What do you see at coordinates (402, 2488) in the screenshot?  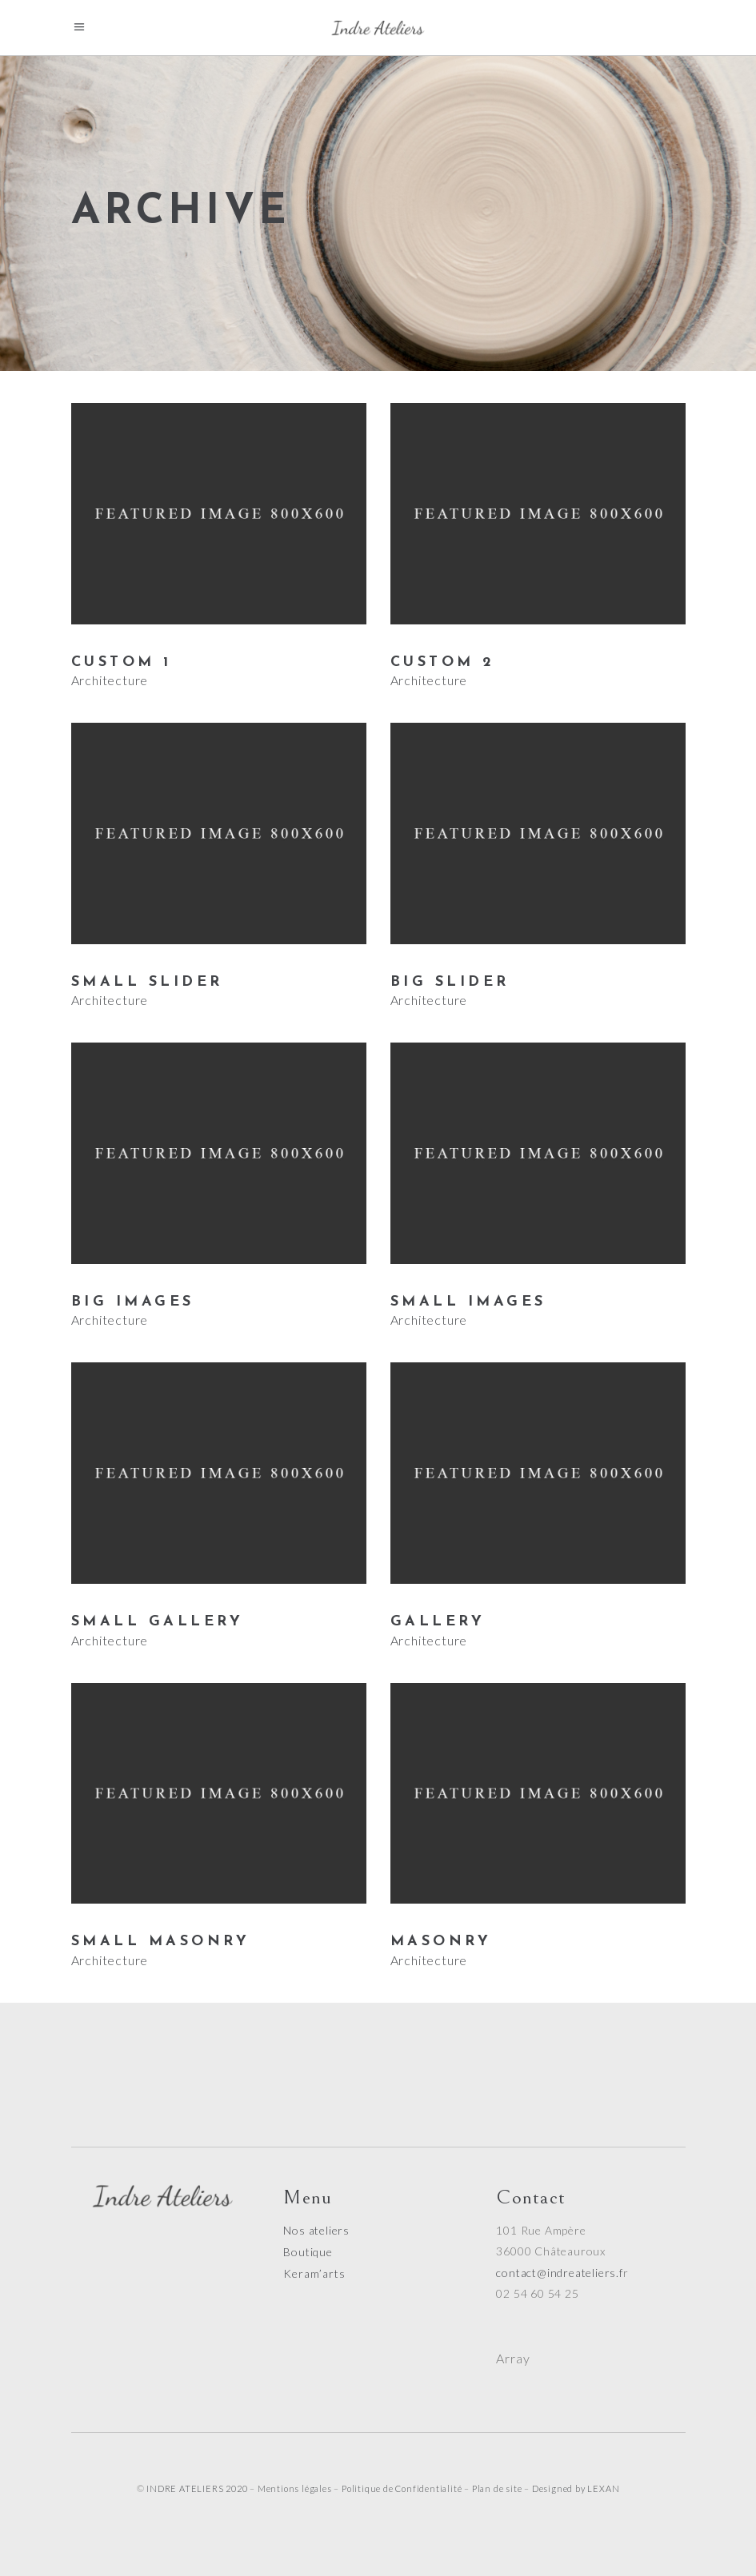 I see `Politique de Confidentialité` at bounding box center [402, 2488].